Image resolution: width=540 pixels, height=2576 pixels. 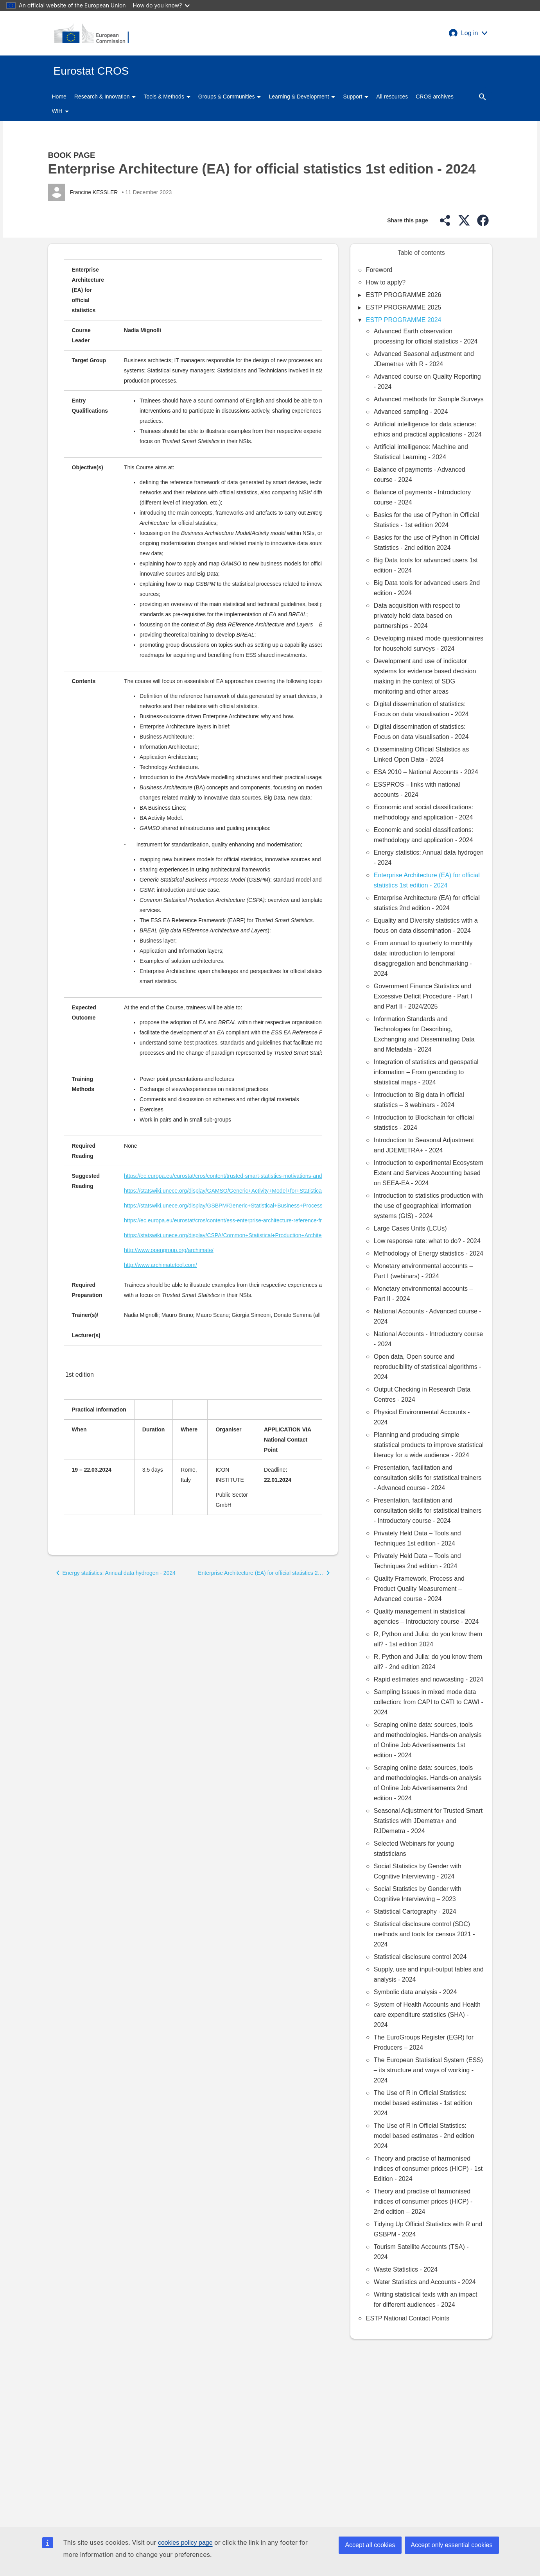 I want to click on Theory and practise of harmonised indices of consumer prices (HICP) - 2nd edition – 2024, so click(x=423, y=2201).